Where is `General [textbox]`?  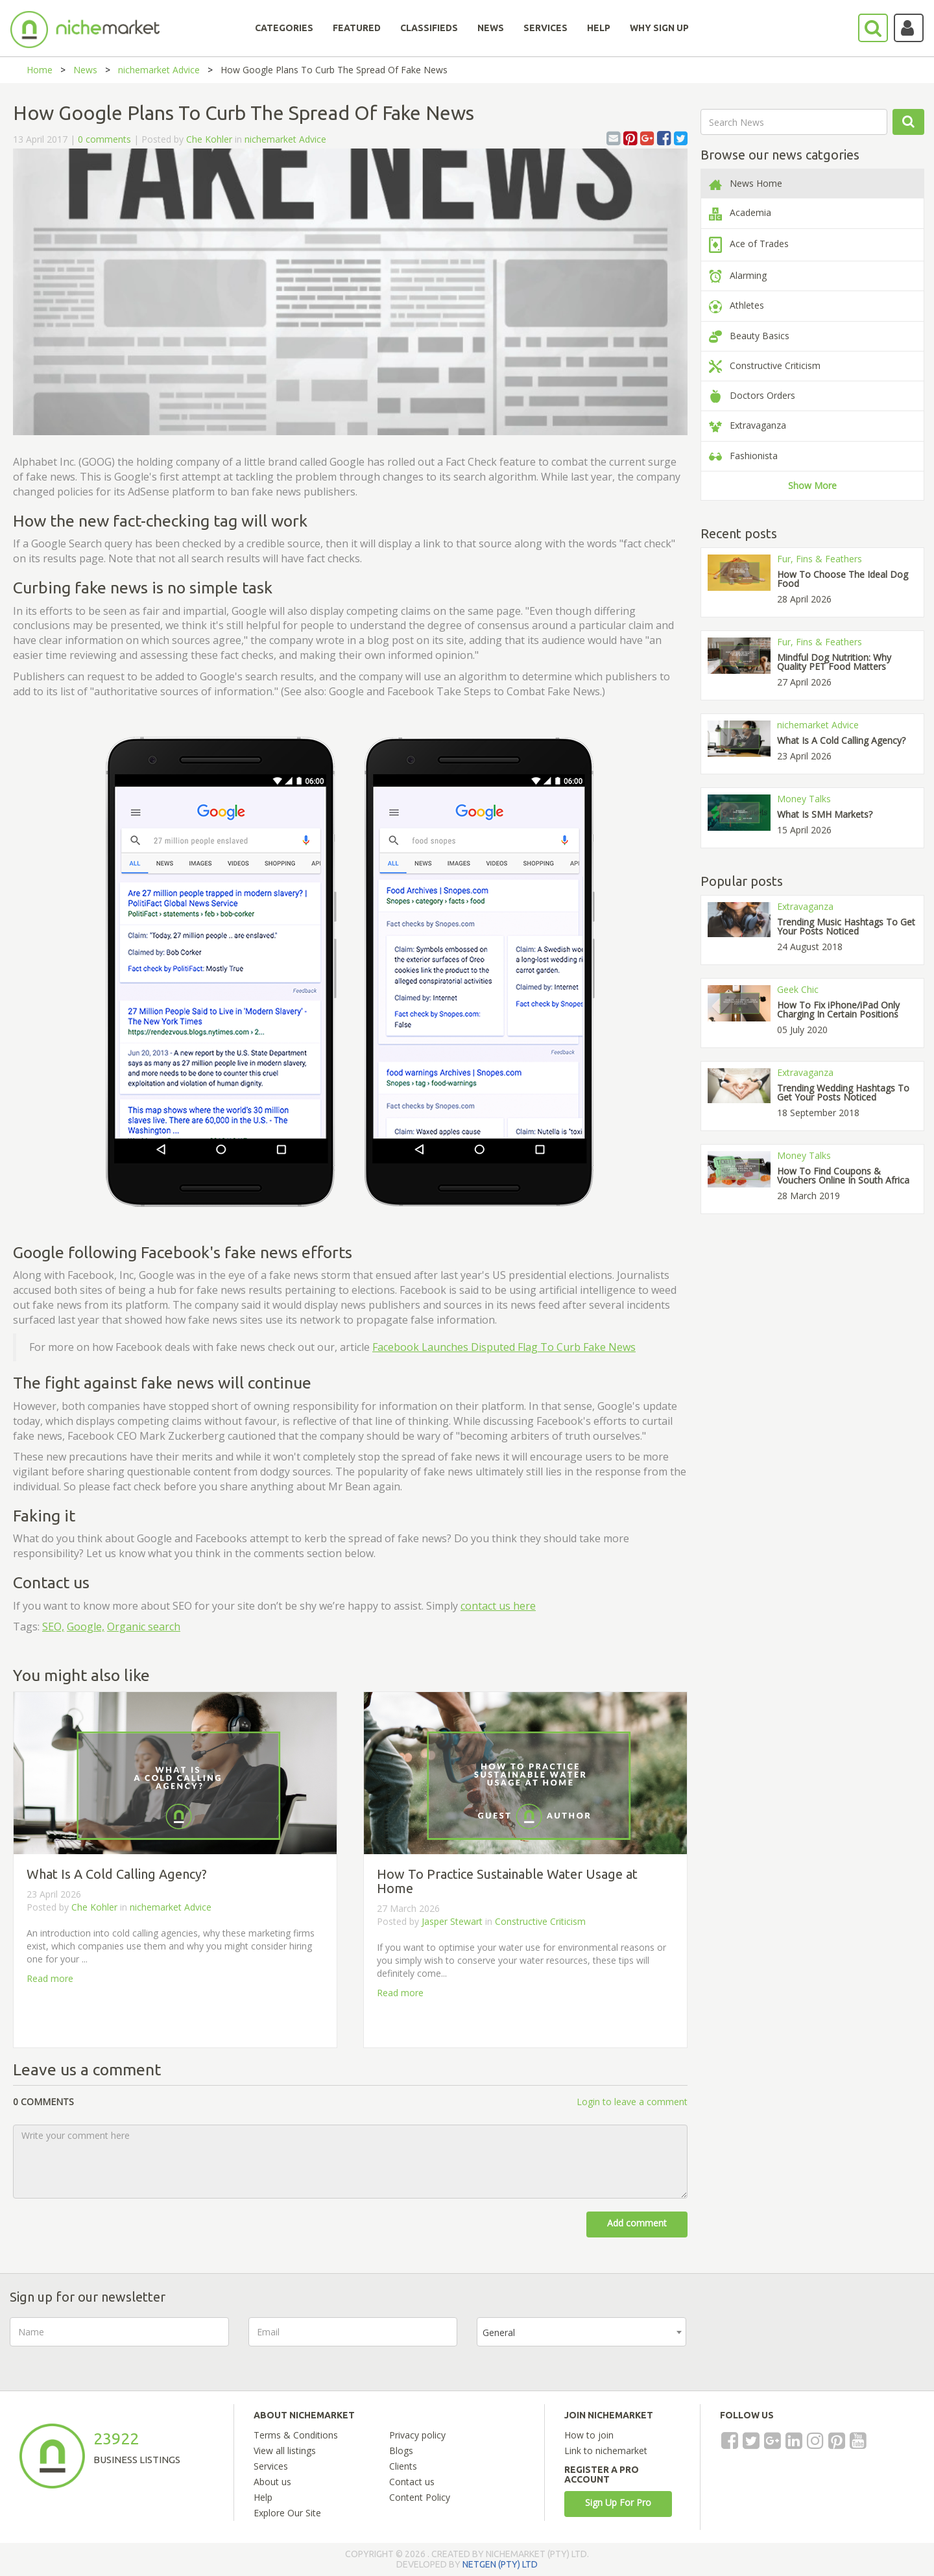 General [textbox] is located at coordinates (499, 2332).